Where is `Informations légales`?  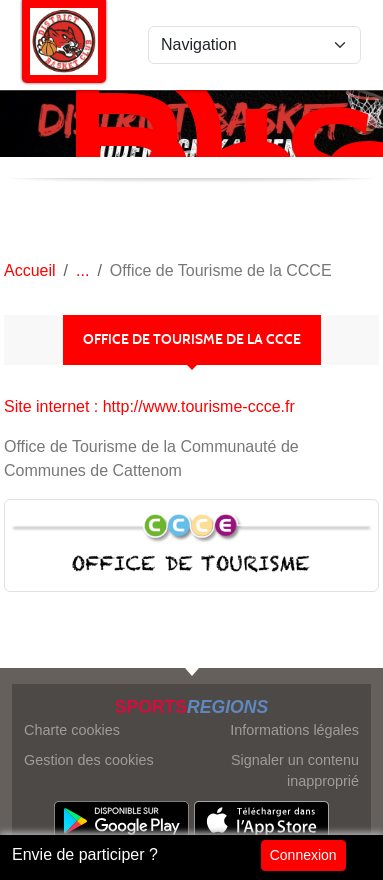 Informations légales is located at coordinates (294, 730).